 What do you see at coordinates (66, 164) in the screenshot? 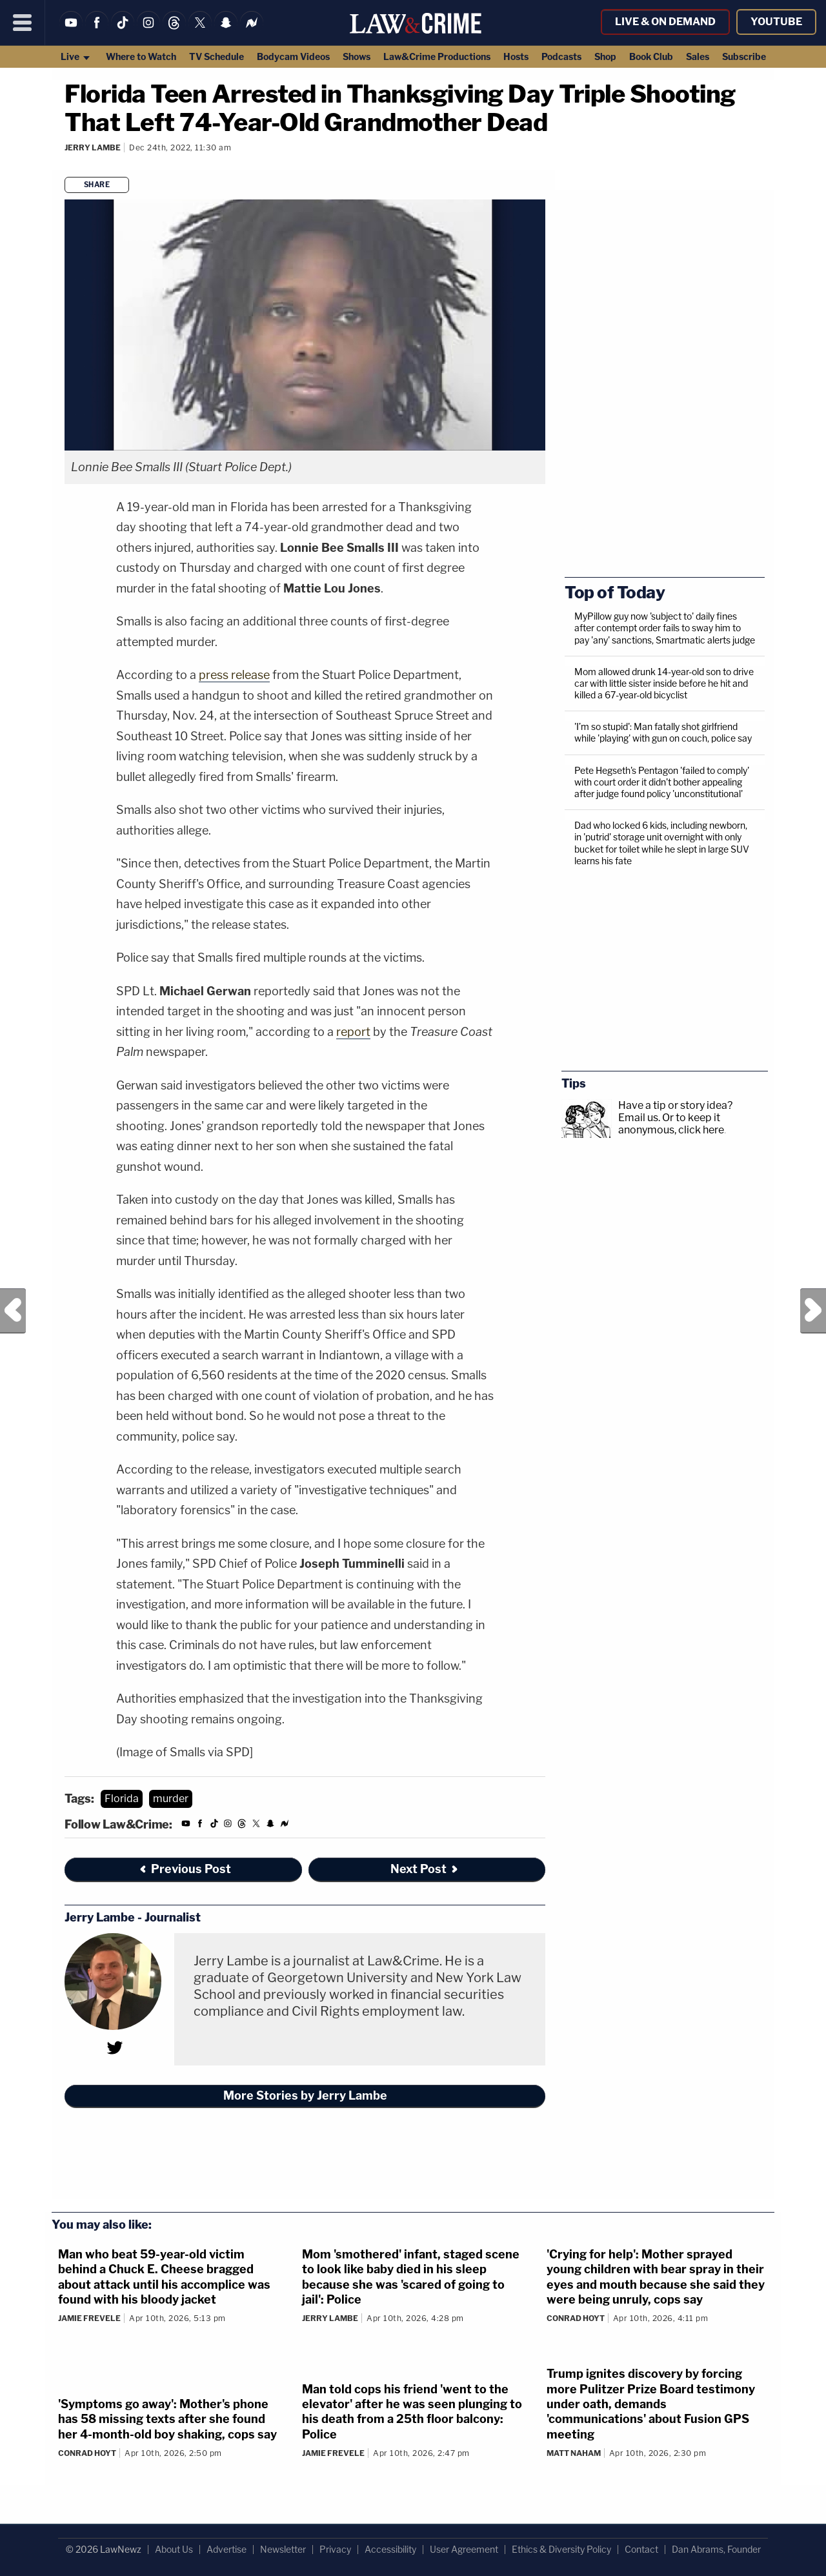
I see `[Comments]` at bounding box center [66, 164].